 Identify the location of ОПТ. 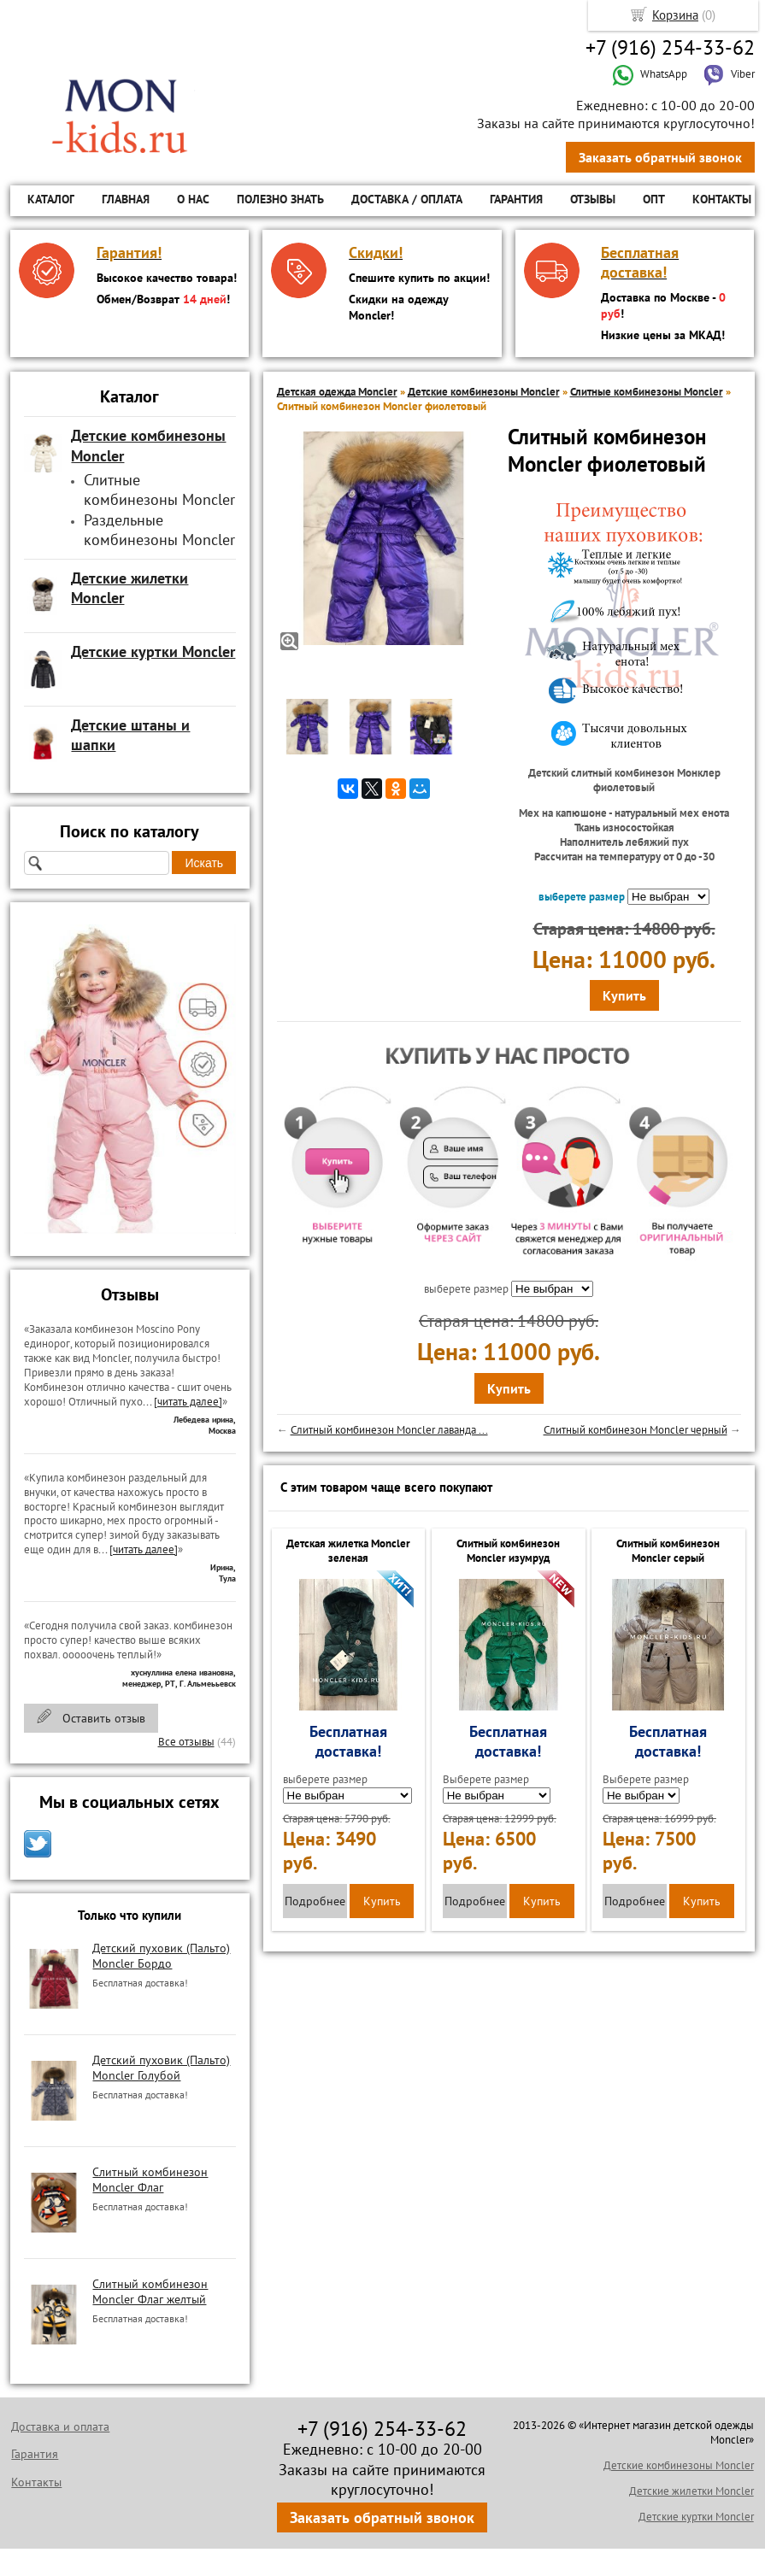
(654, 199).